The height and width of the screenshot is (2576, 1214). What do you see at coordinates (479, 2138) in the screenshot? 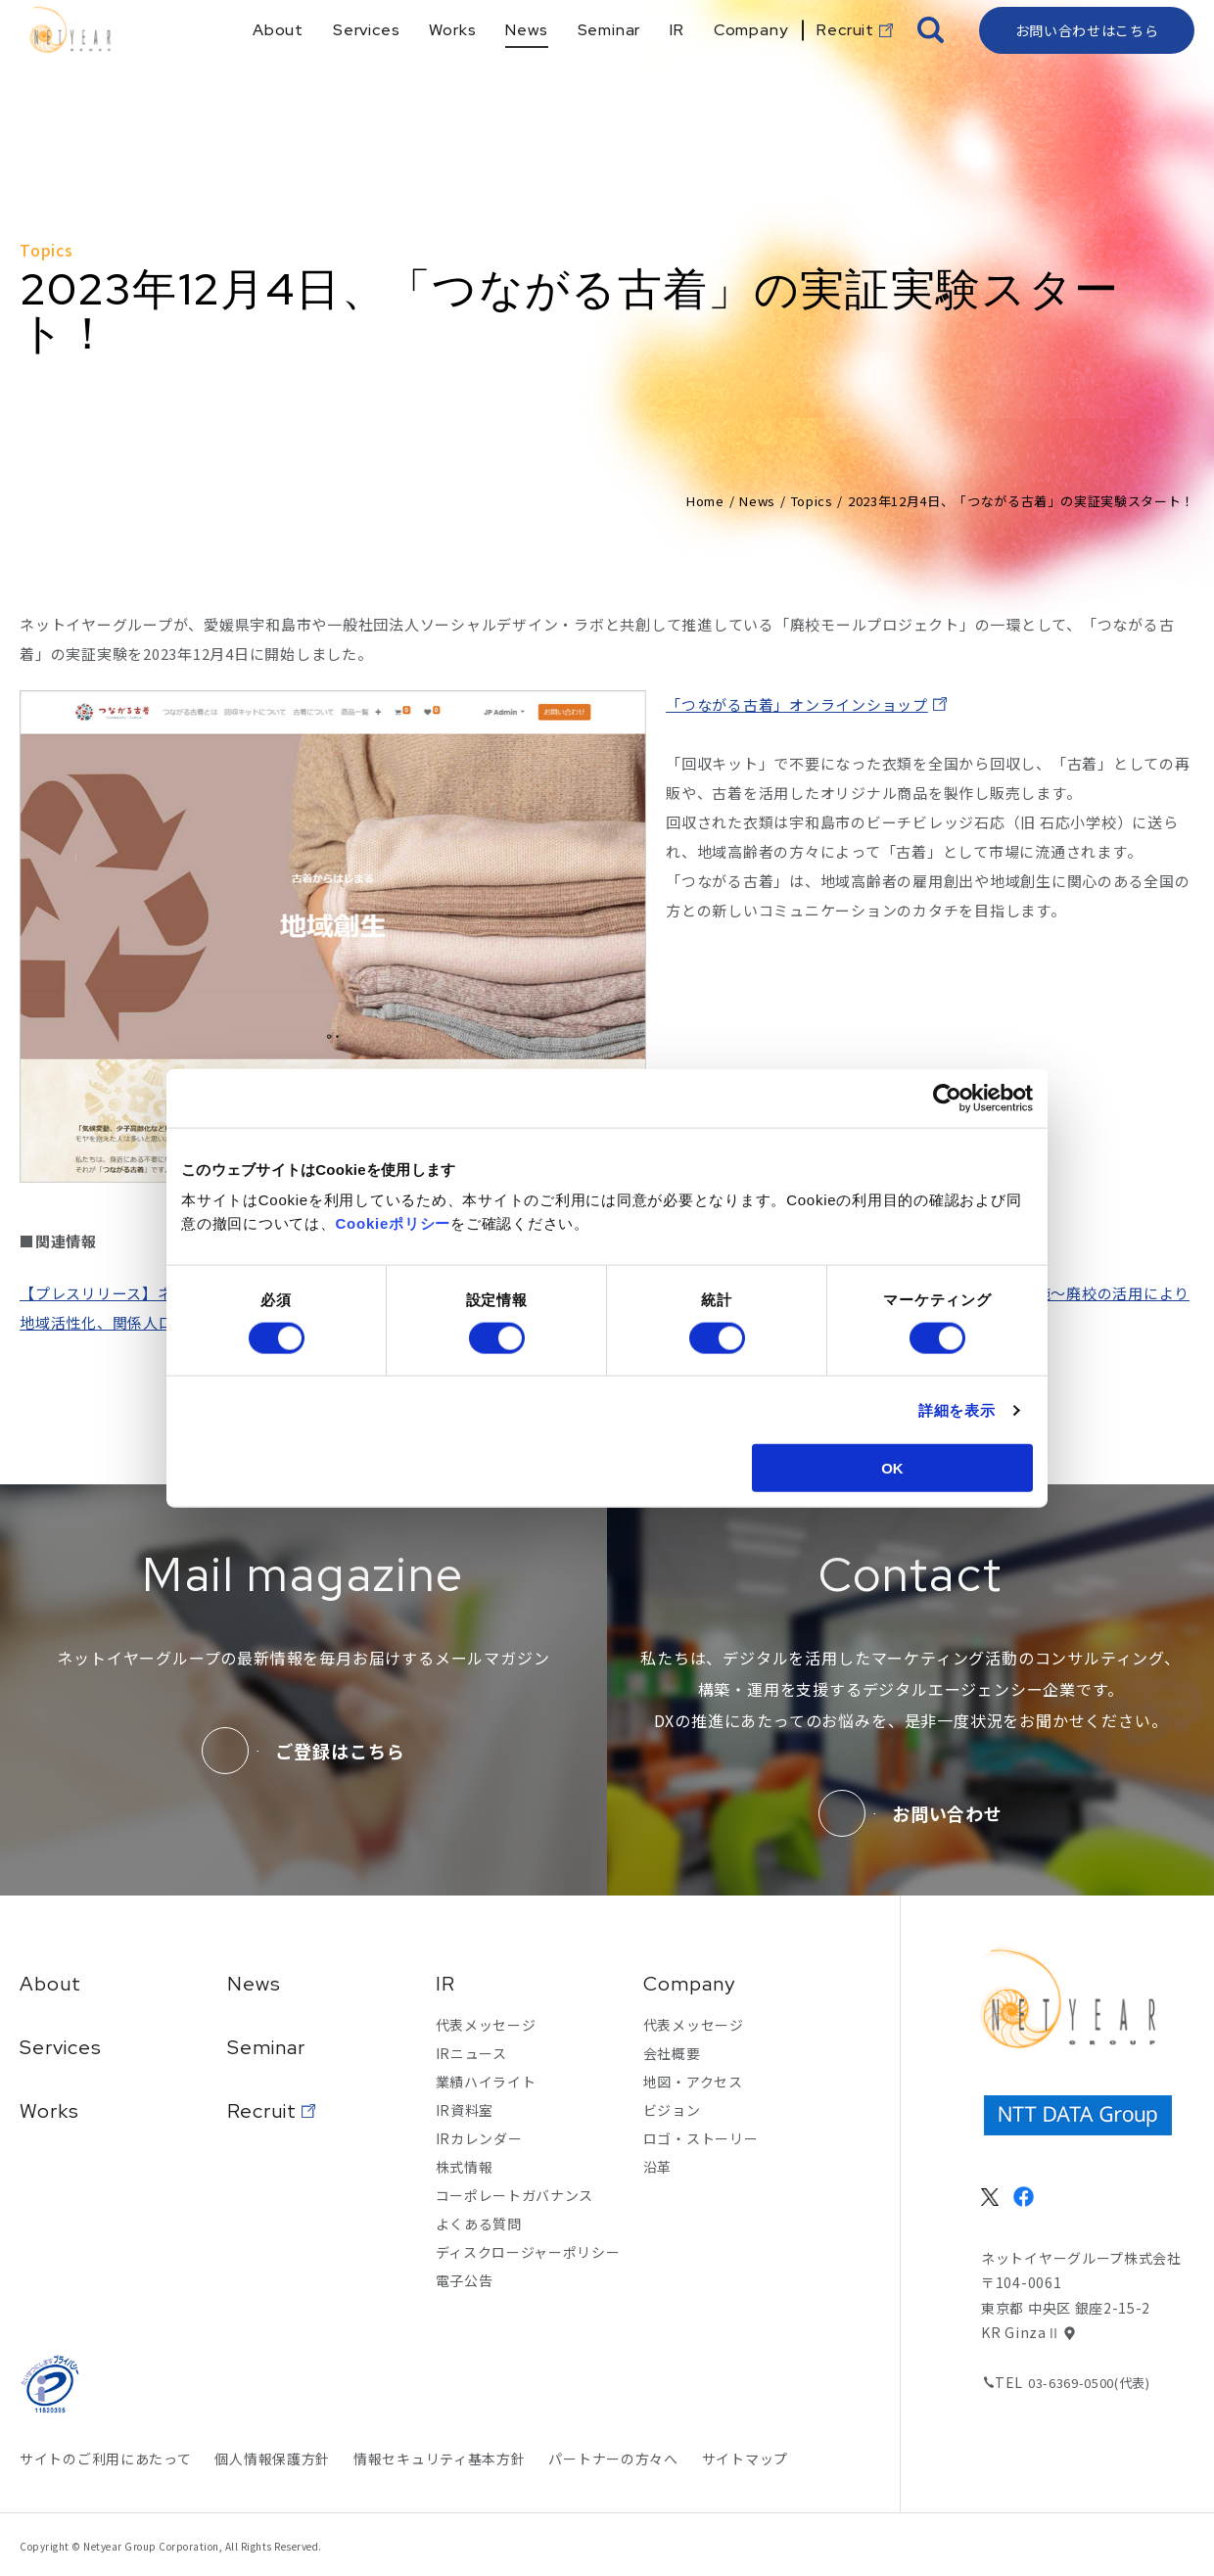
I see `IRカレンダー` at bounding box center [479, 2138].